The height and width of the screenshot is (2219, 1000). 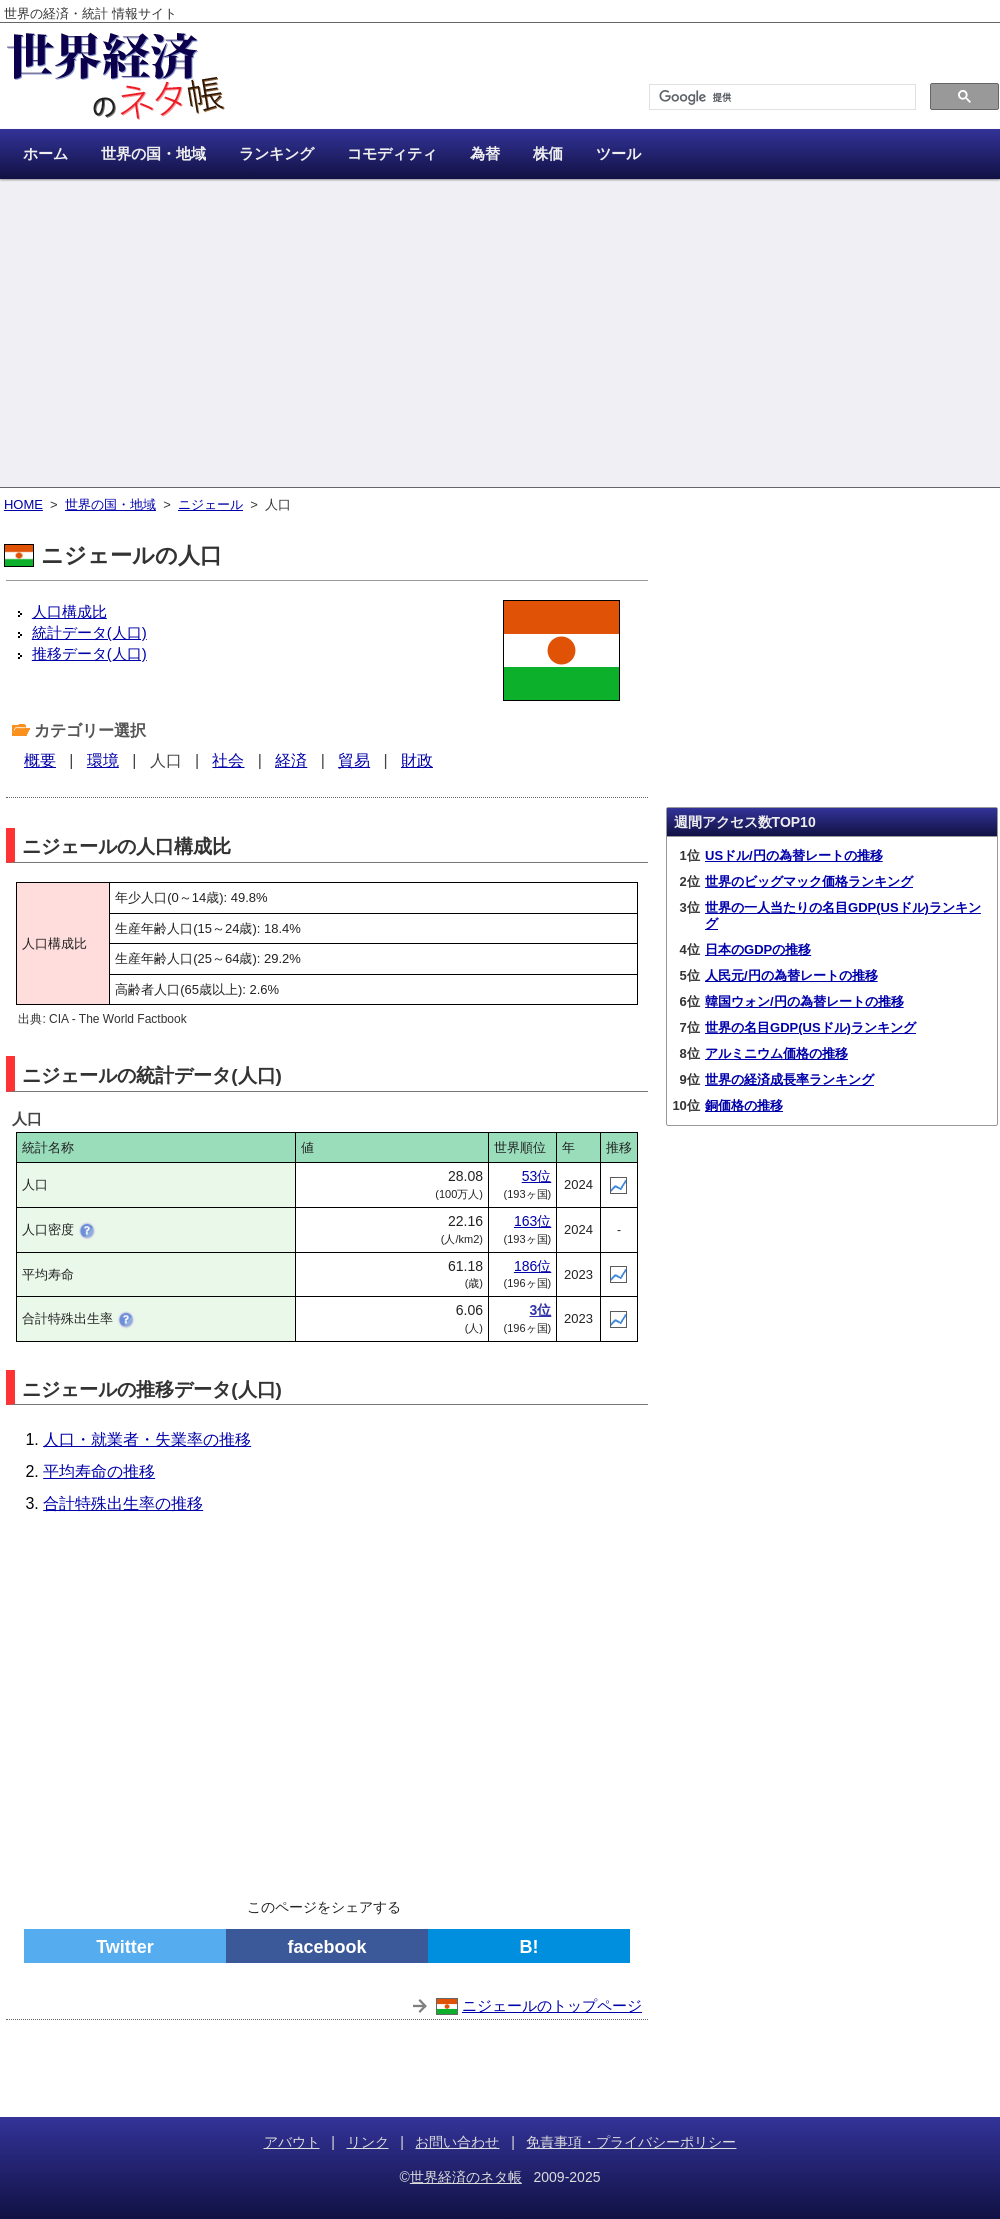 What do you see at coordinates (354, 760) in the screenshot?
I see `貿易` at bounding box center [354, 760].